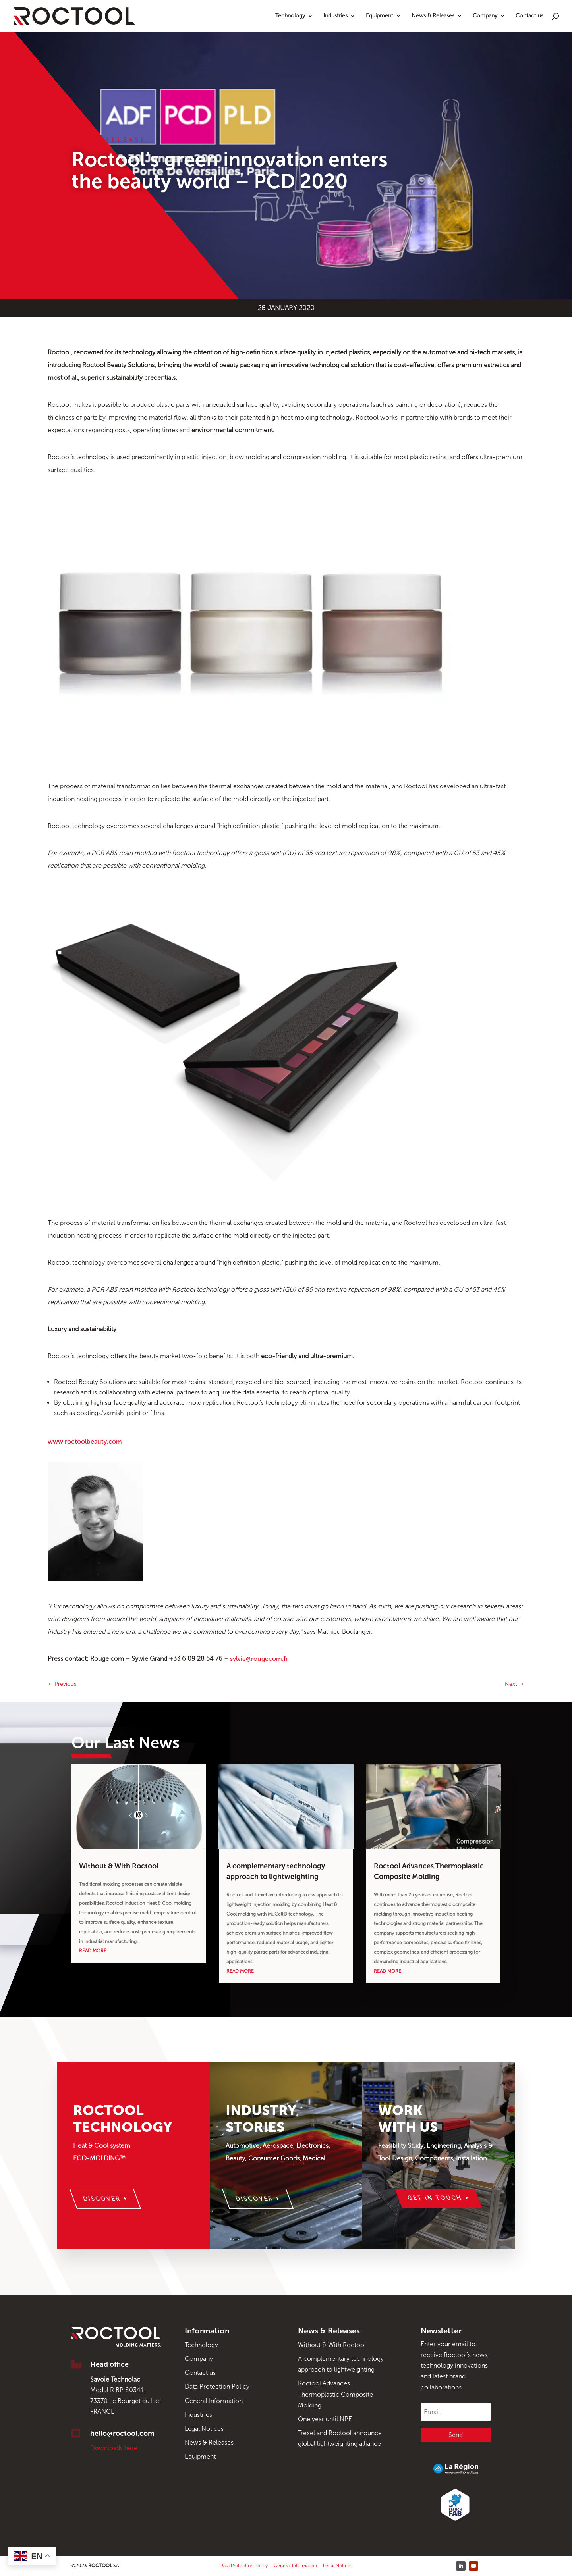 The width and height of the screenshot is (572, 2576). Describe the element at coordinates (290, 16) in the screenshot. I see `Technology` at that location.